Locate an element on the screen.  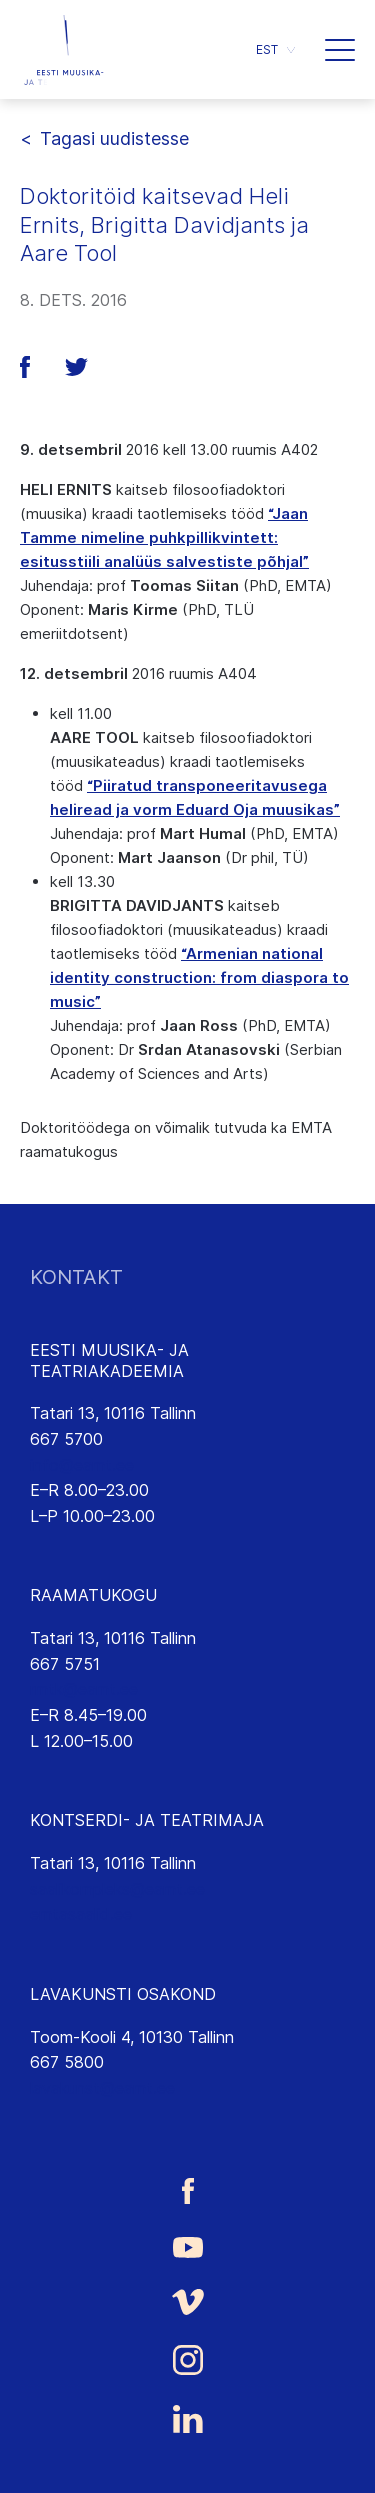
Tagasi uudistesse is located at coordinates (114, 138).